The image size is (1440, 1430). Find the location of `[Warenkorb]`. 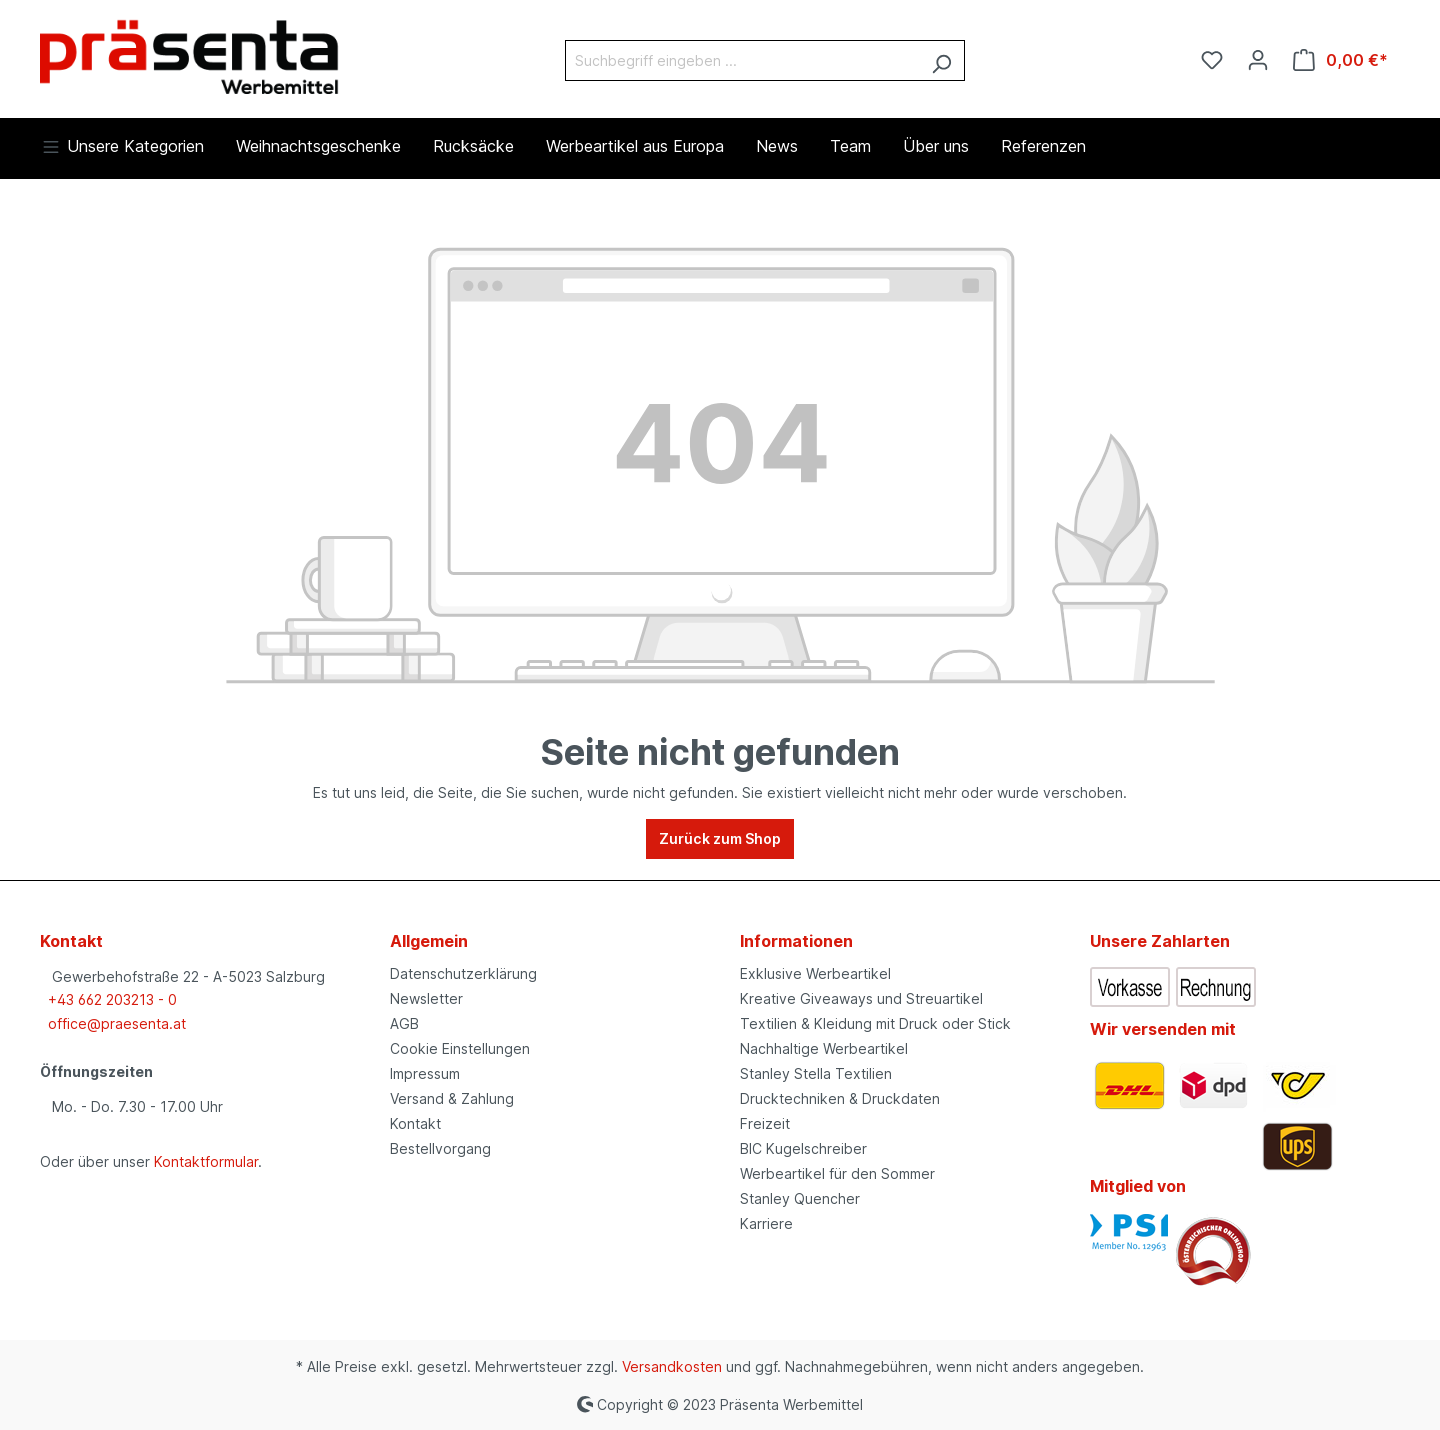

[Warenkorb] is located at coordinates (1340, 60).